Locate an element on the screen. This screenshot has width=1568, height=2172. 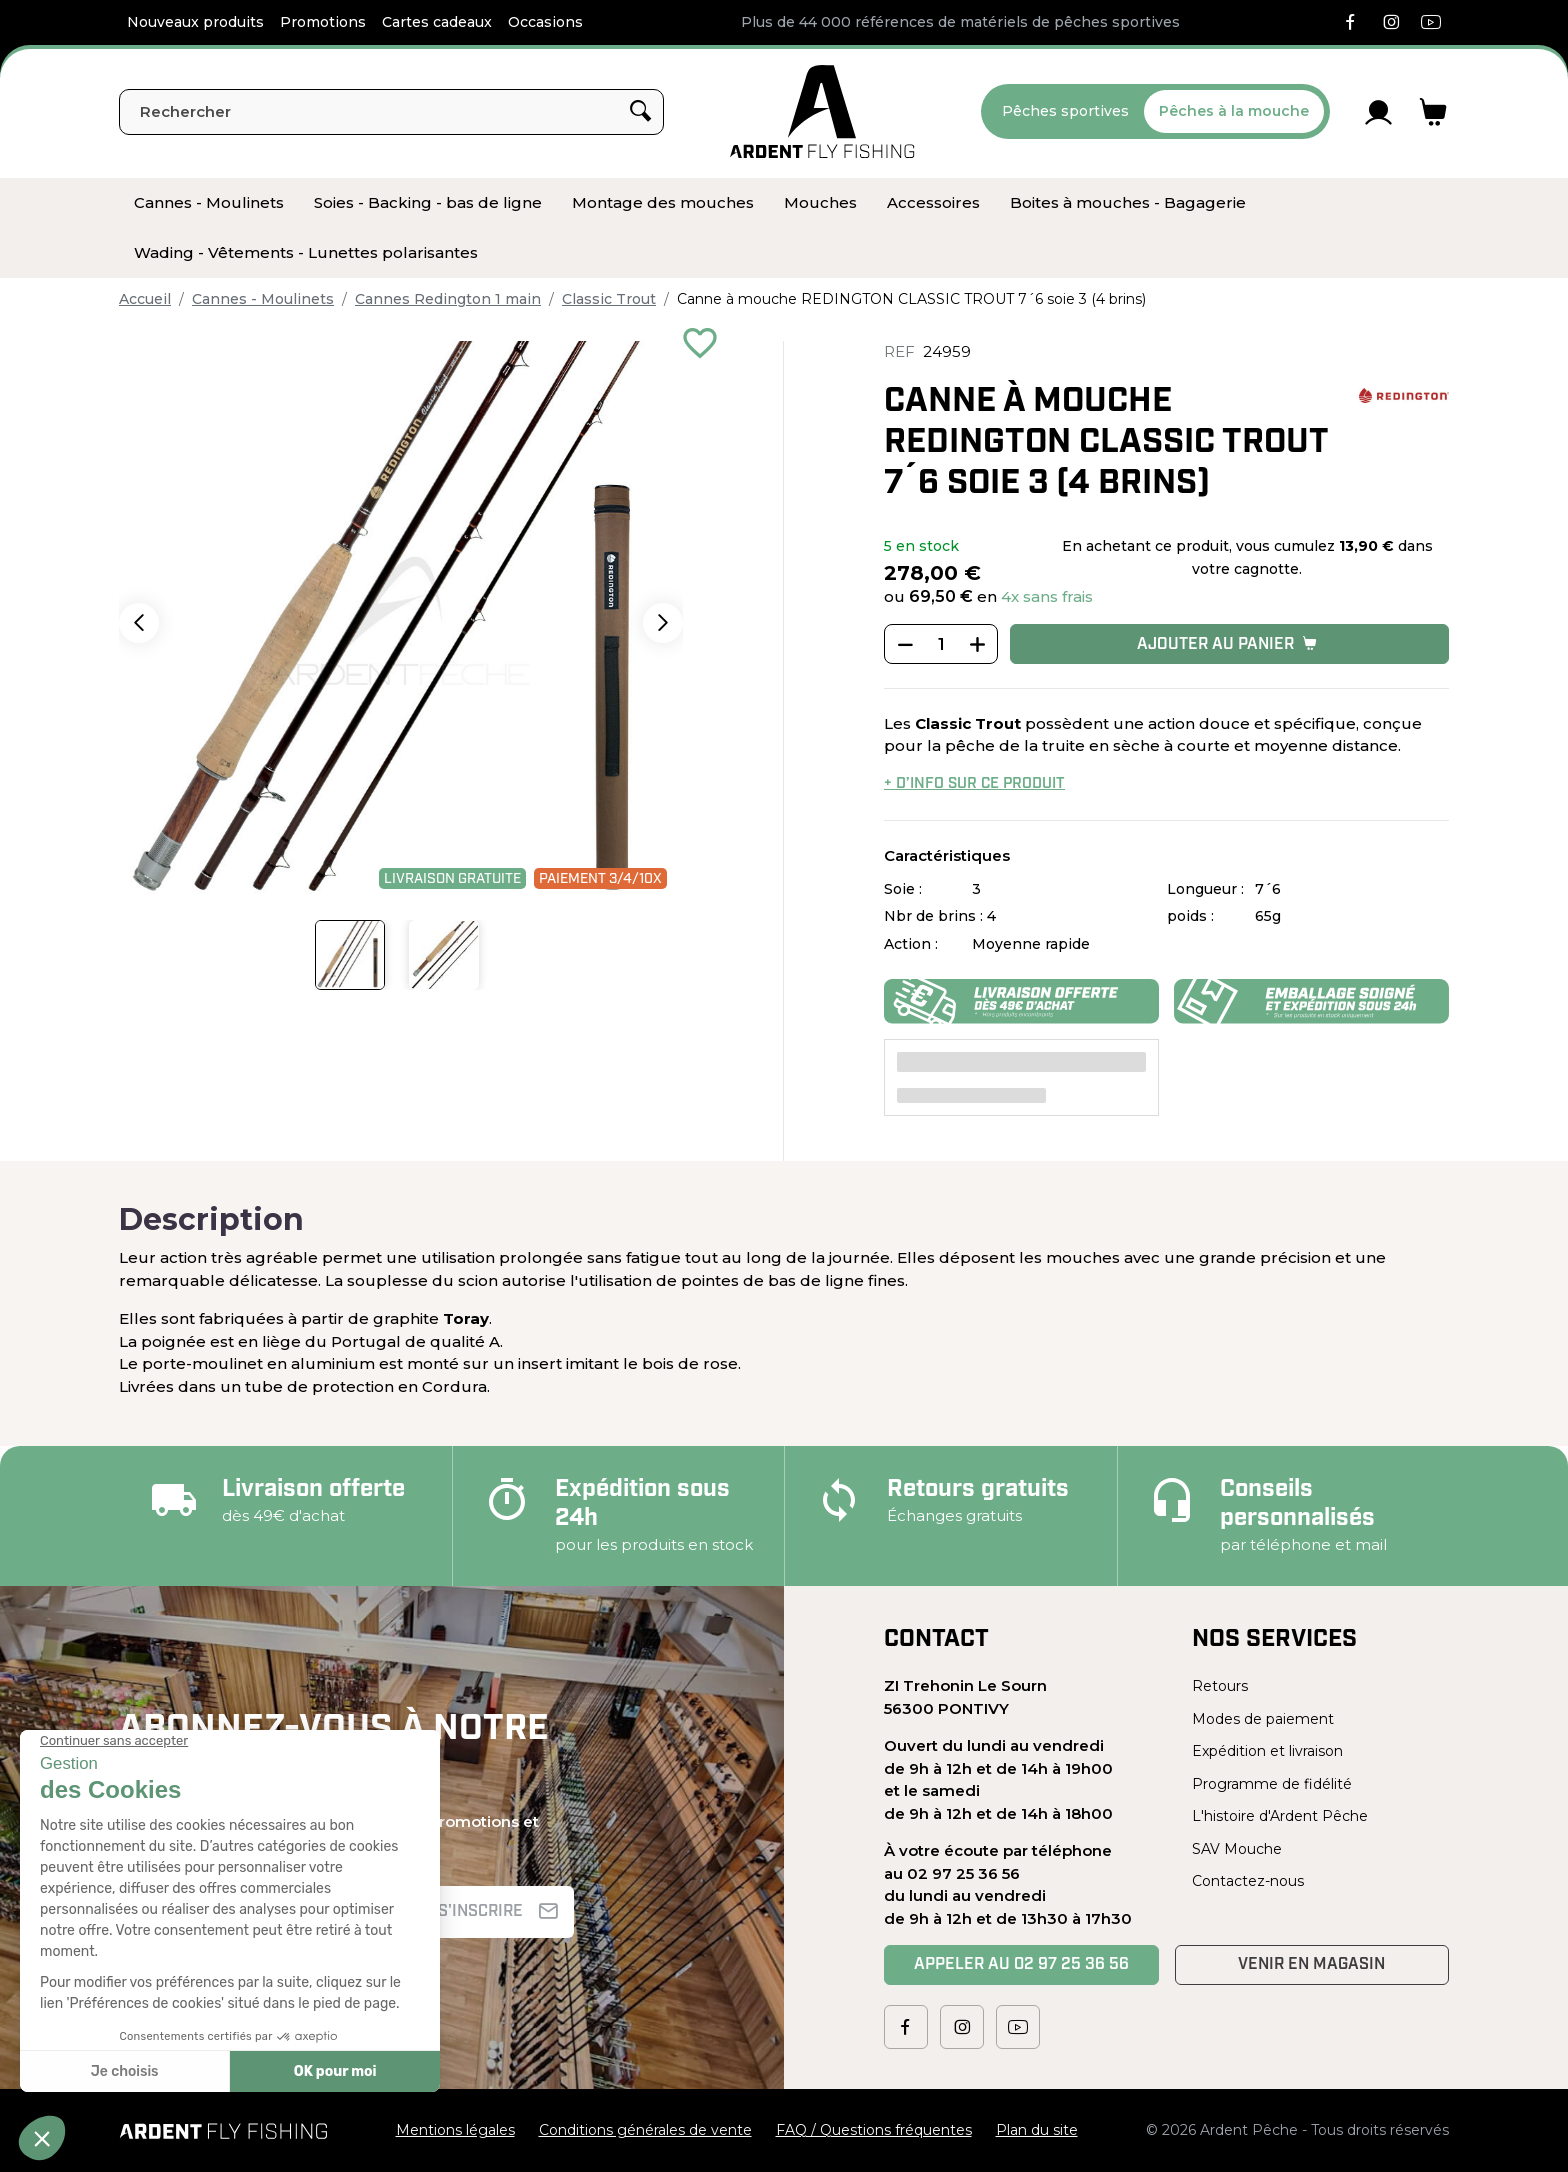
Venir en magasin is located at coordinates (1311, 1965).